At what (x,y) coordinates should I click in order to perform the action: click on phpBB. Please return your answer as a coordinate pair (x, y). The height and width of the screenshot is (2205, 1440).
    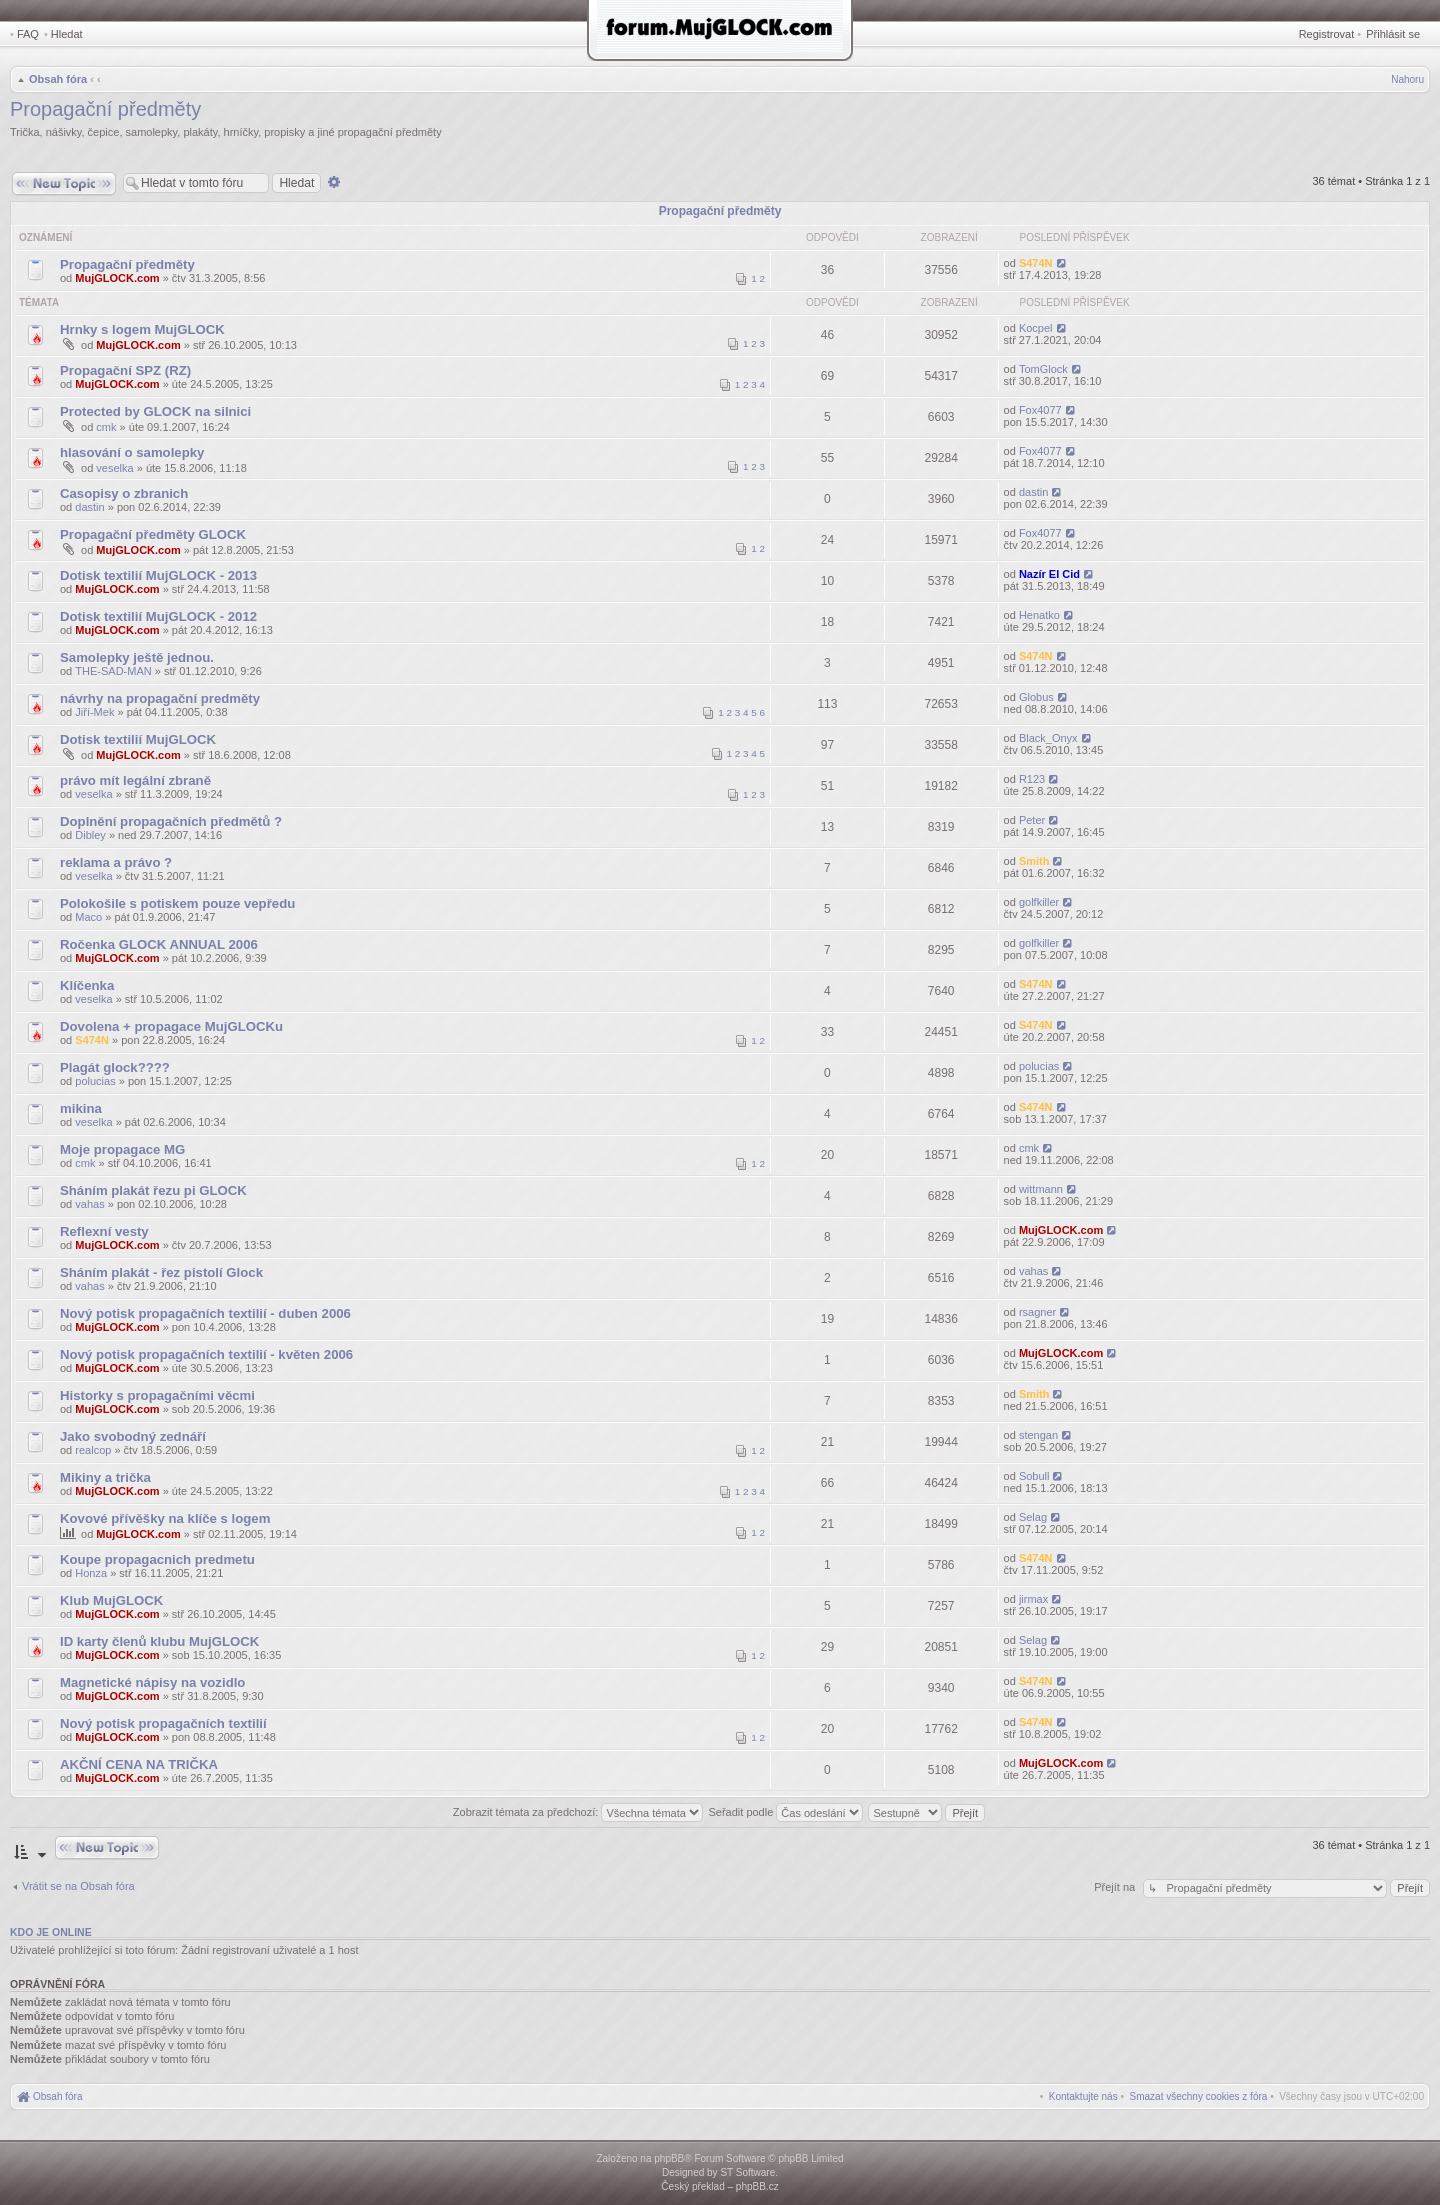
    Looking at the image, I should click on (669, 2158).